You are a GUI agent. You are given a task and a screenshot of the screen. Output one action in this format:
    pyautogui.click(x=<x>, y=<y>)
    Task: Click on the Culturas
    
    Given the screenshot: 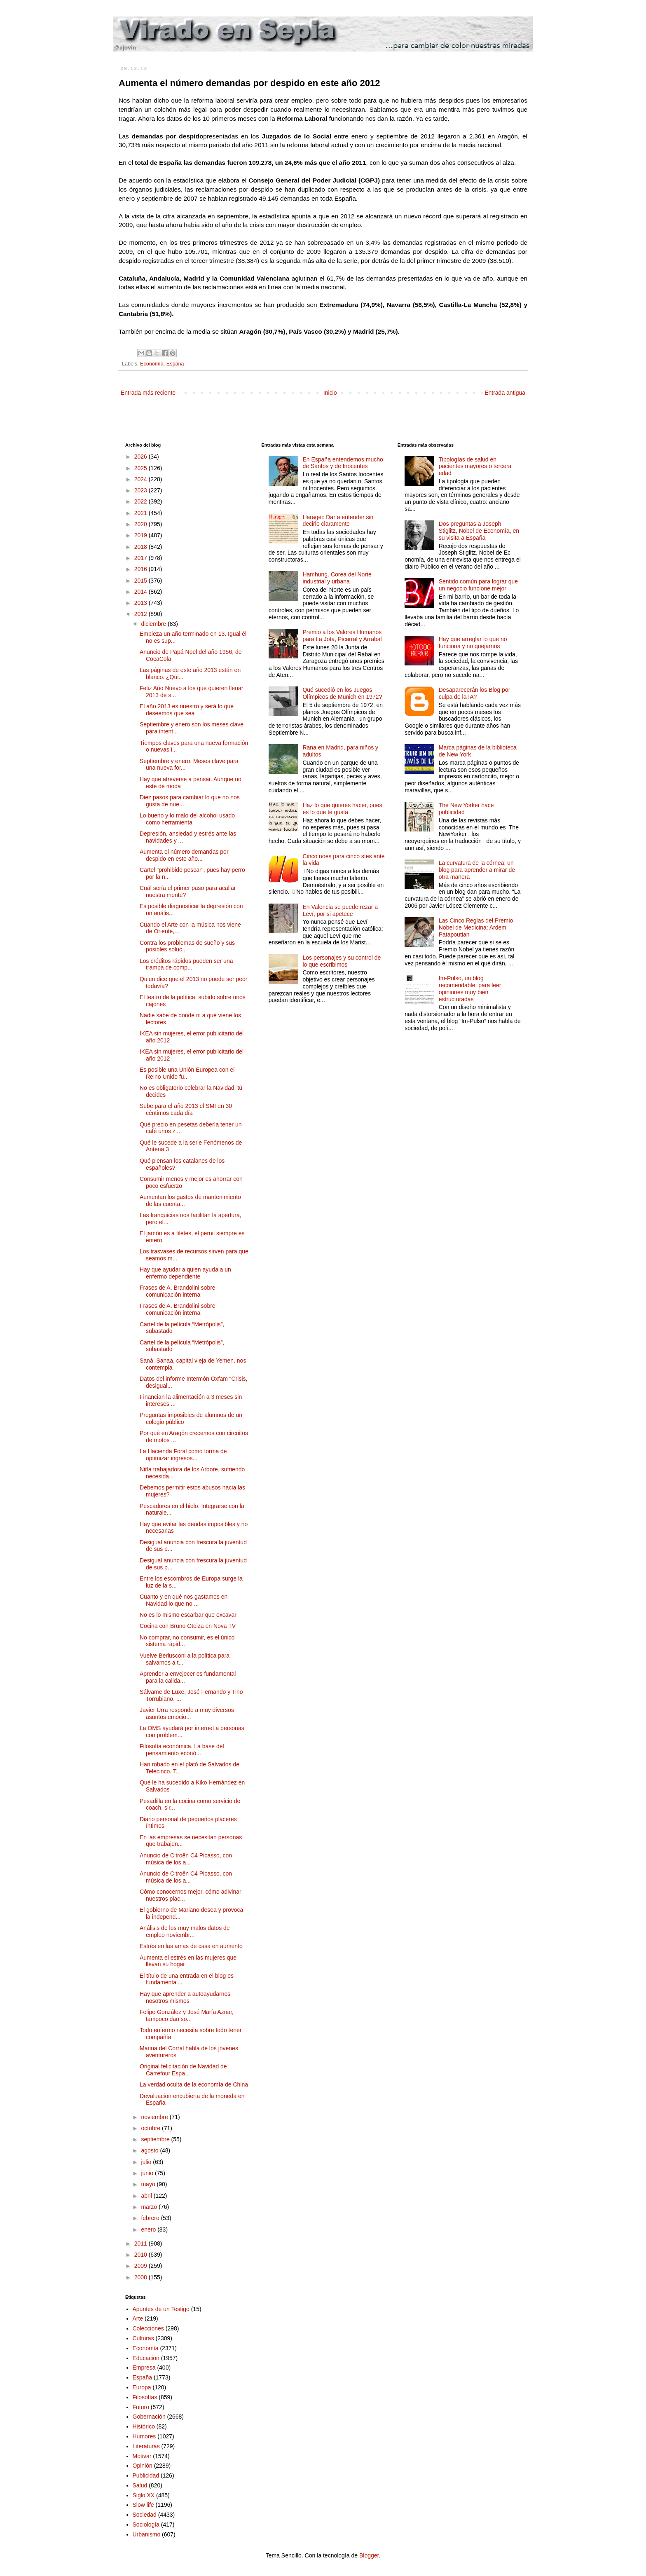 What is the action you would take?
    pyautogui.click(x=143, y=2338)
    